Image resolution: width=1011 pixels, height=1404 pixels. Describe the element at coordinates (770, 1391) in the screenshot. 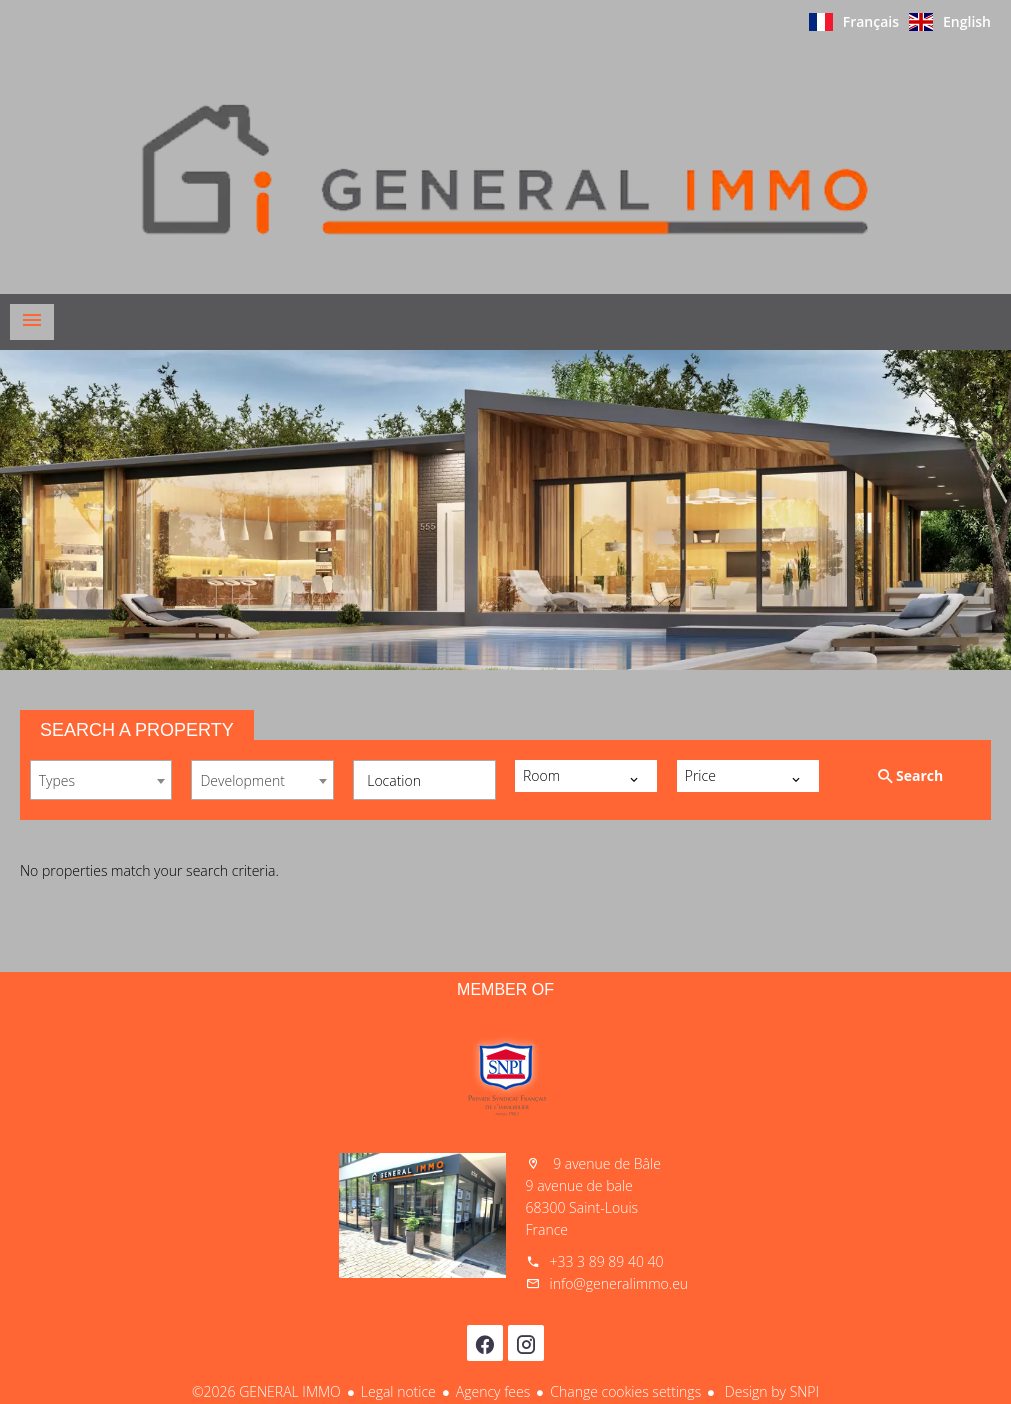

I see `Design by` at that location.